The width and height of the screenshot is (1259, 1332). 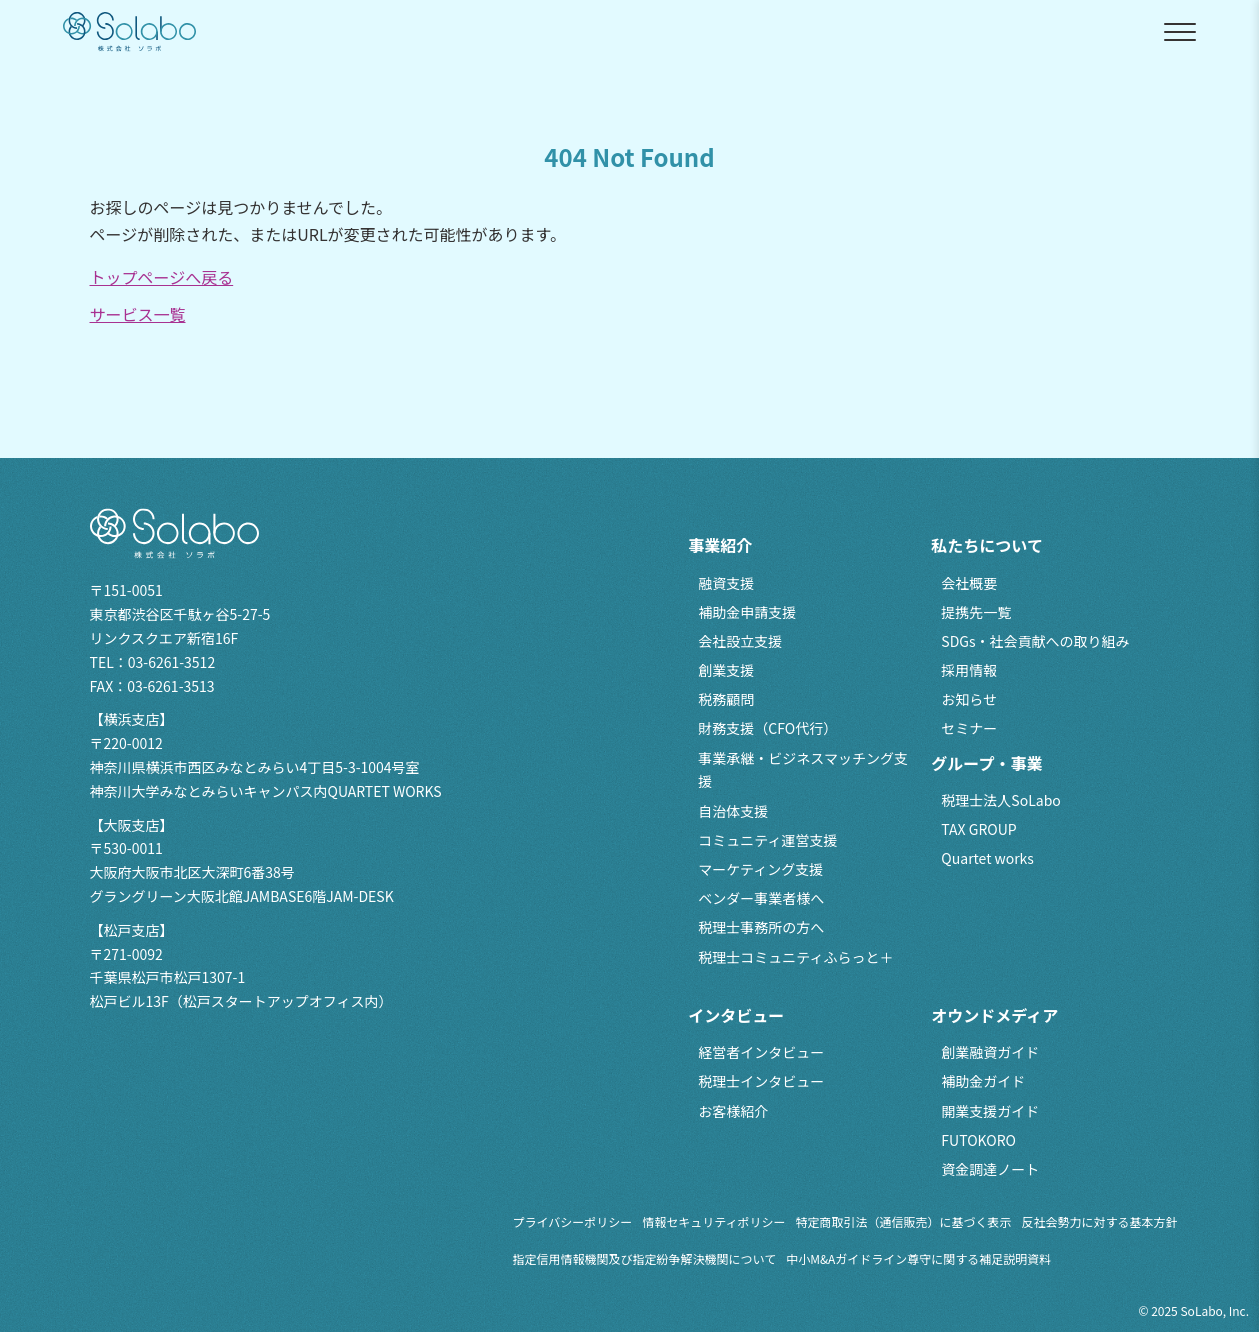 What do you see at coordinates (760, 869) in the screenshot?
I see `マーケティング支援` at bounding box center [760, 869].